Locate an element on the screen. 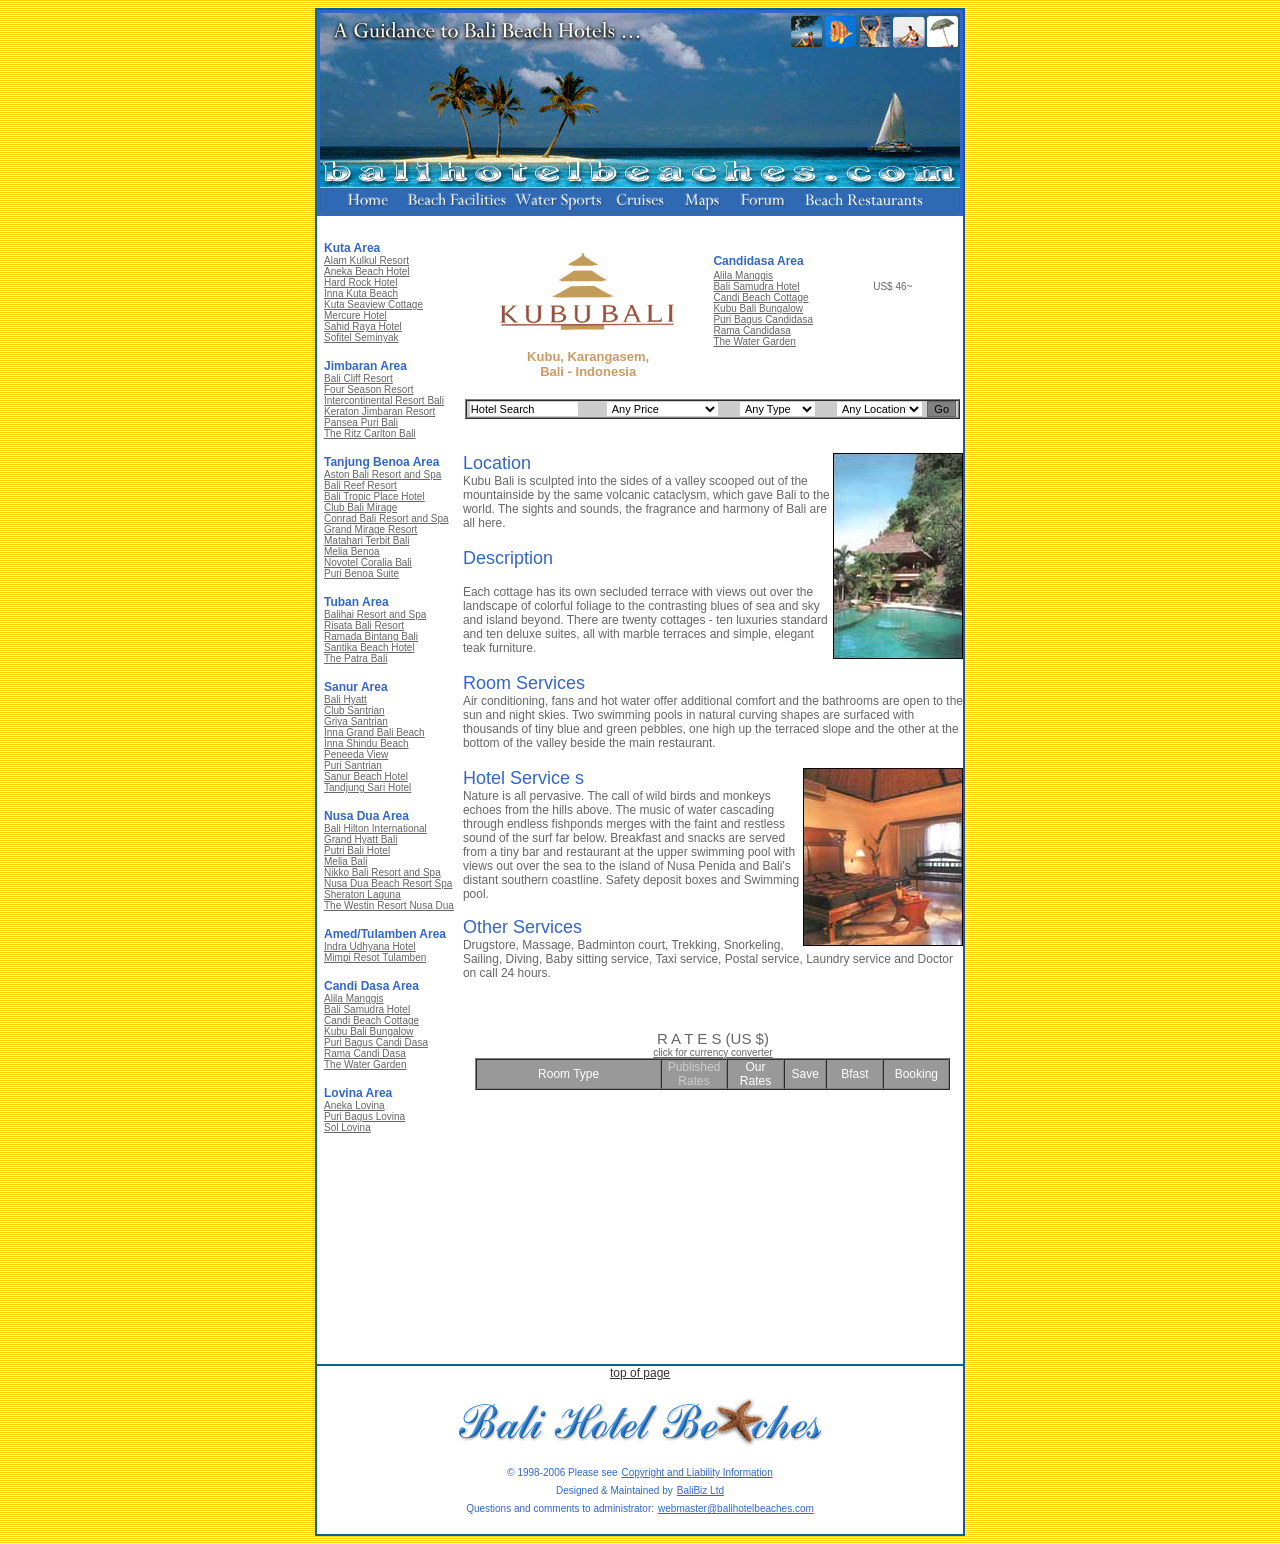 Image resolution: width=1280 pixels, height=1544 pixels. Santika Beach Hotel is located at coordinates (369, 647).